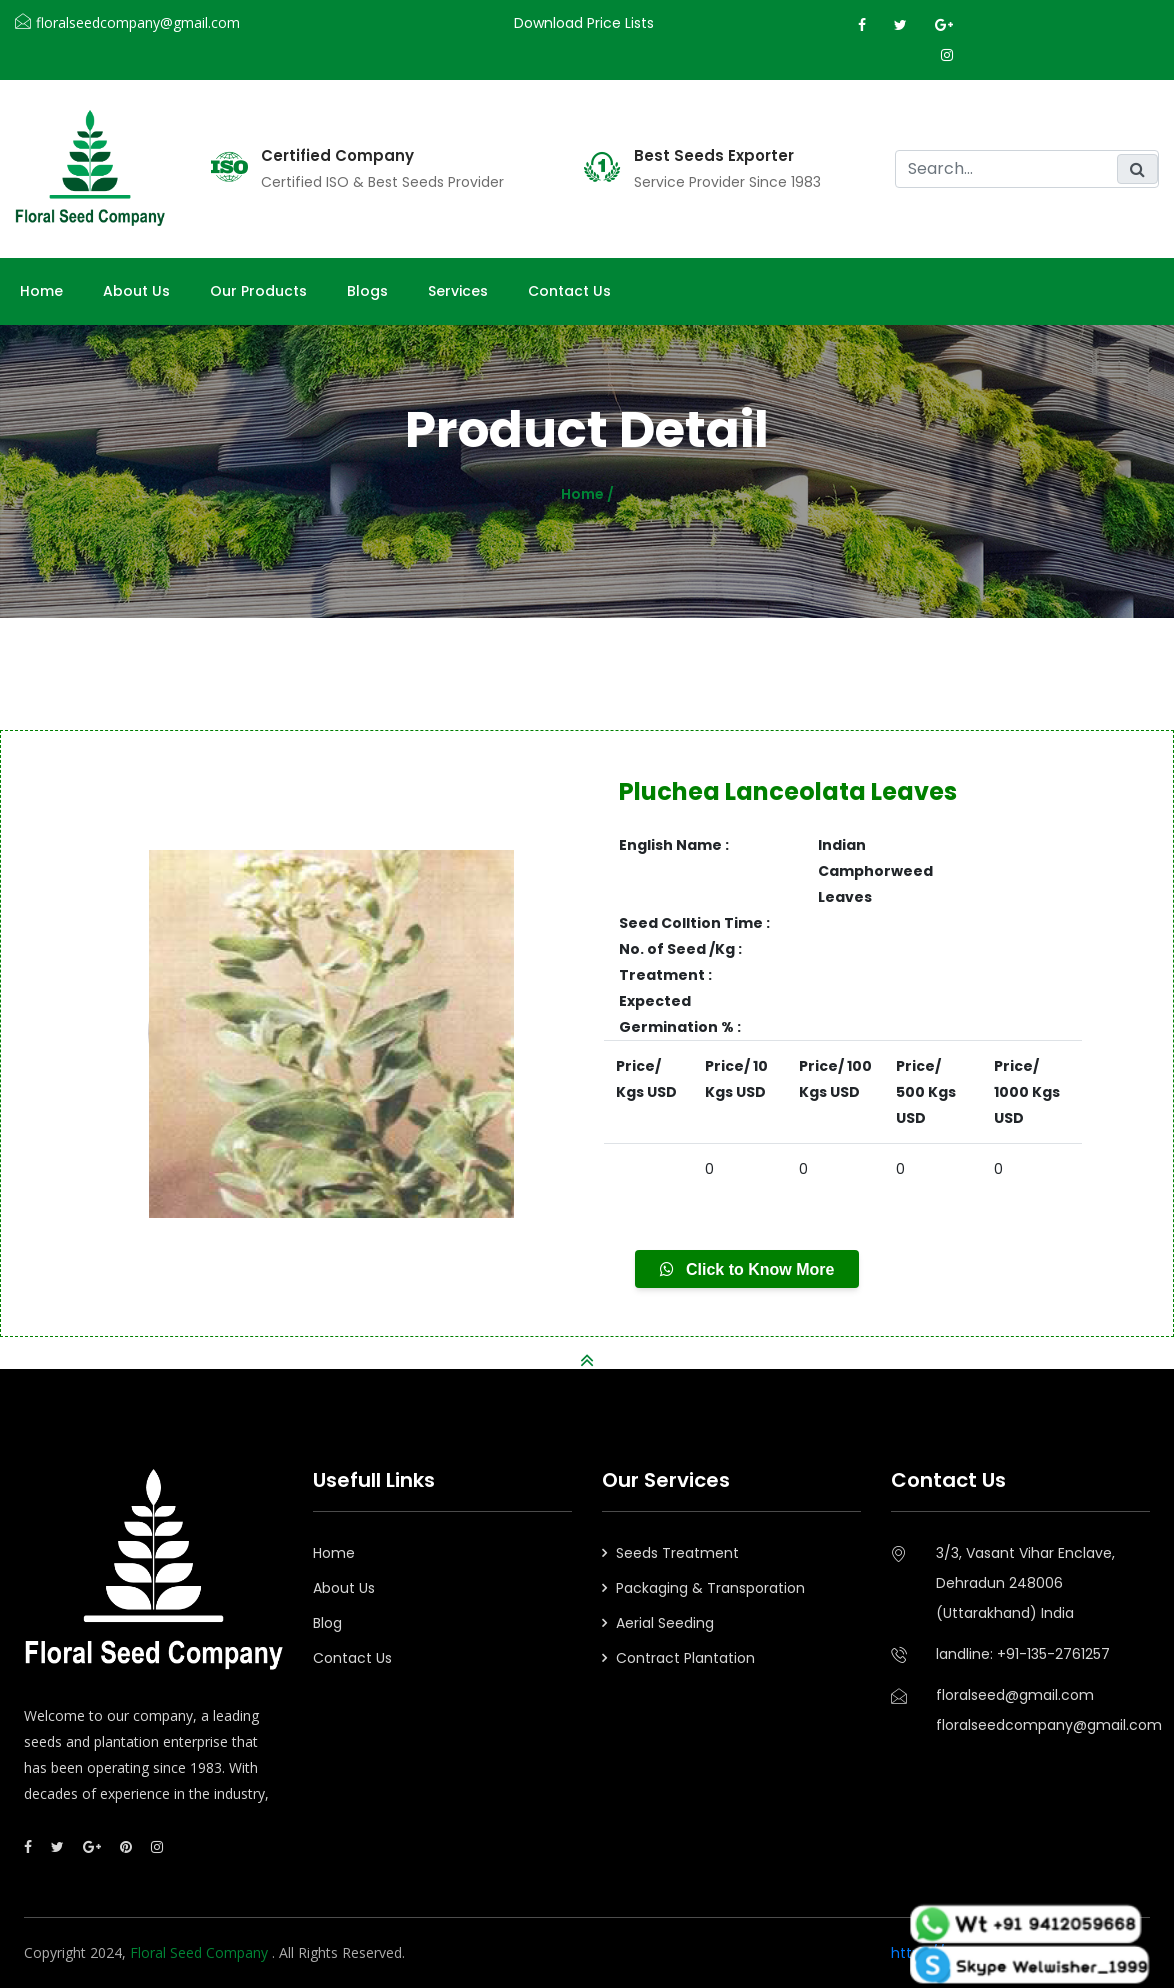 The height and width of the screenshot is (1988, 1174). Describe the element at coordinates (587, 494) in the screenshot. I see `Home /` at that location.